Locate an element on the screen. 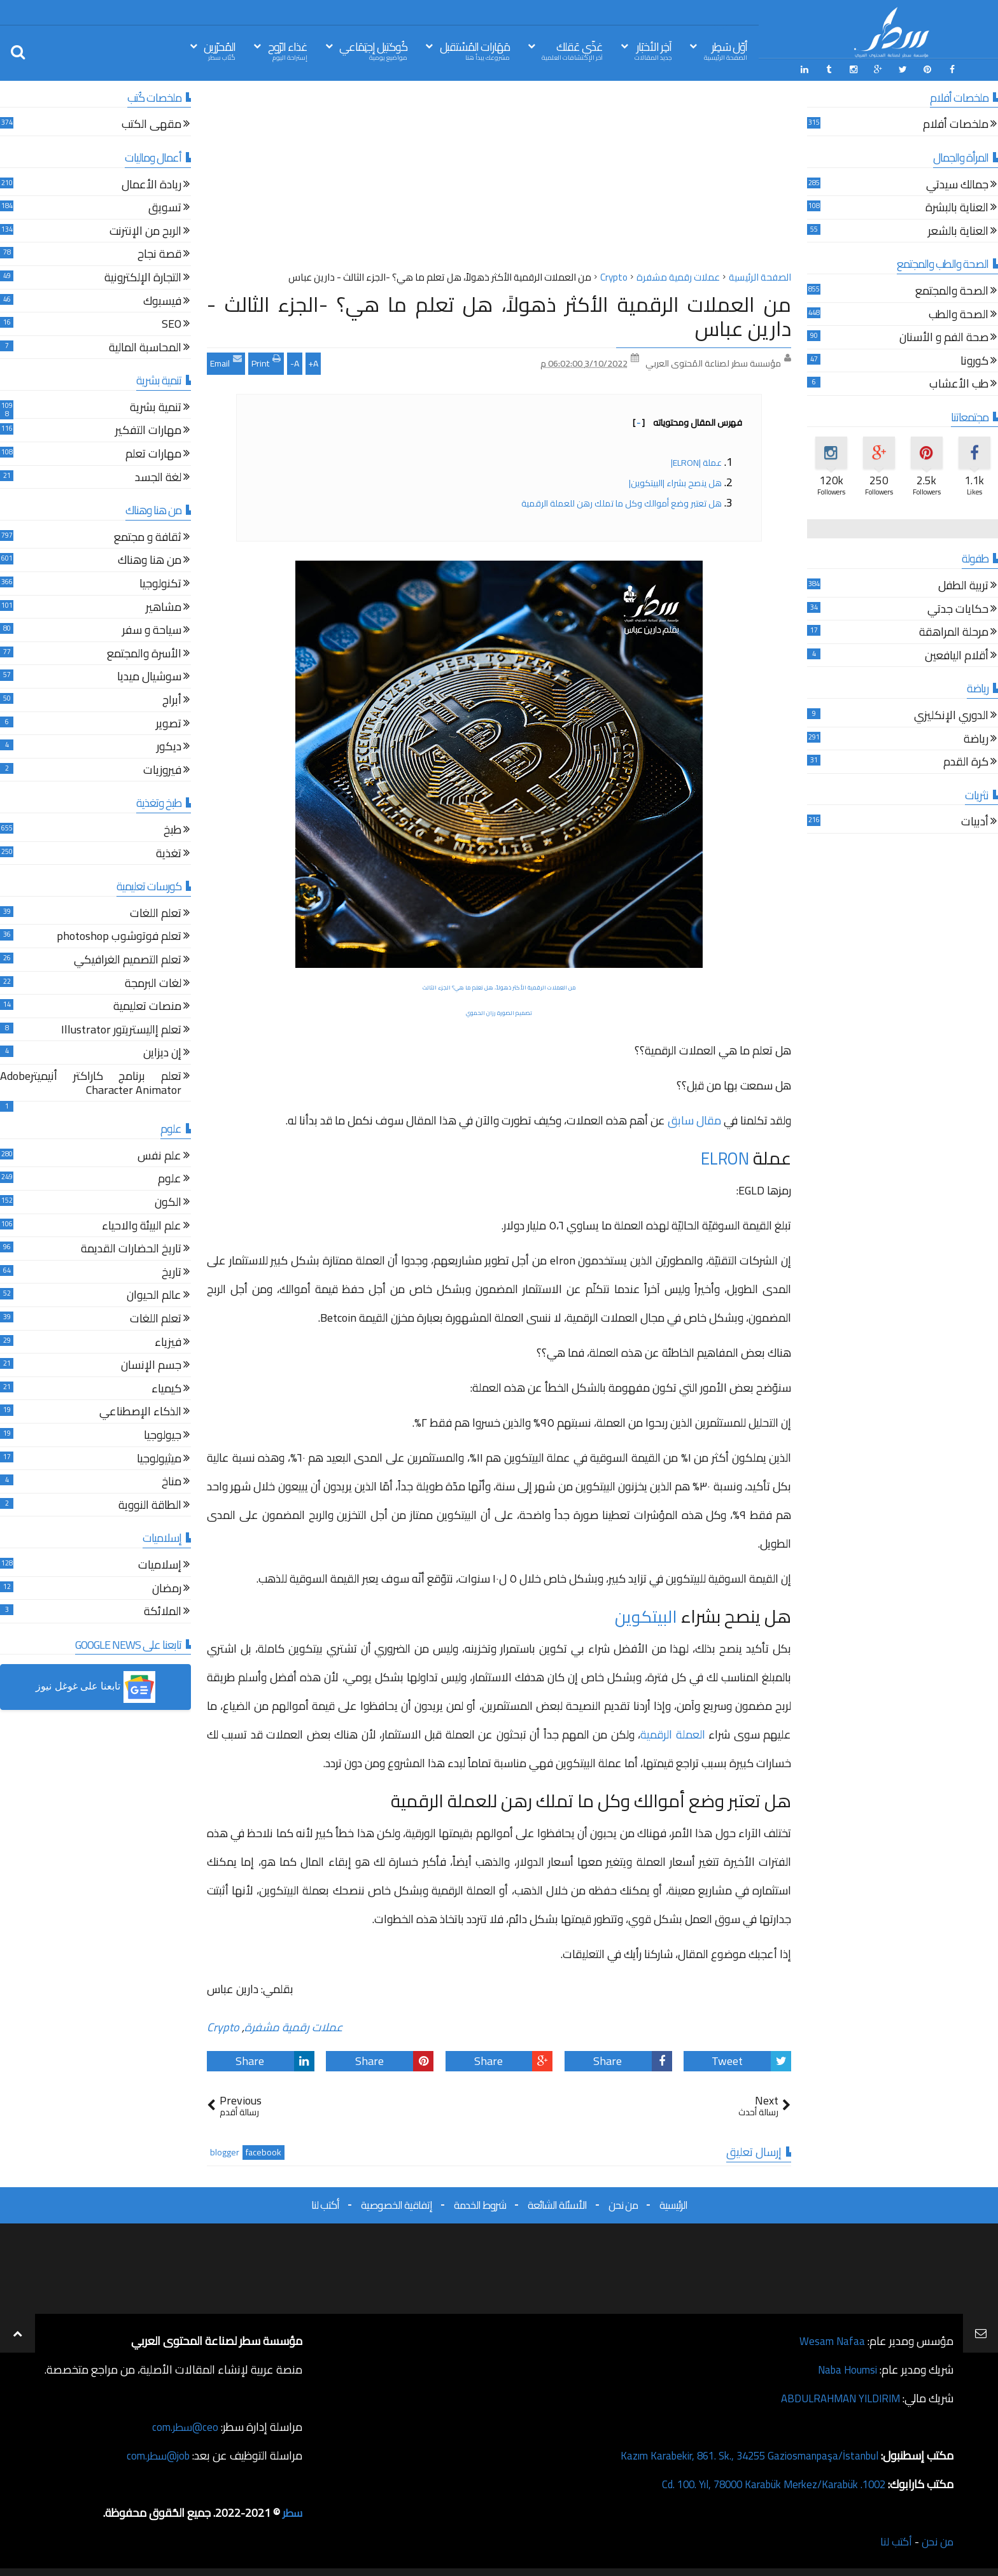 The height and width of the screenshot is (2576, 998). تاريخ is located at coordinates (171, 1271).